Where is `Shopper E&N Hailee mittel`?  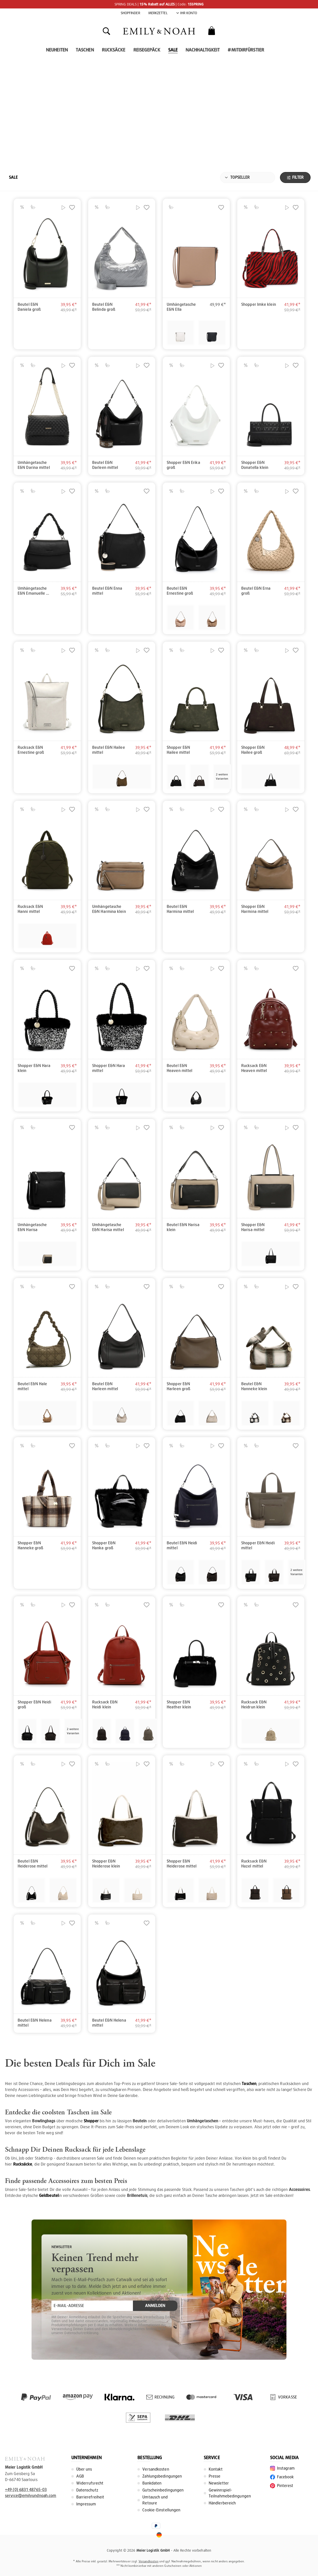
Shopper E&N Hailee mittel is located at coordinates (178, 750).